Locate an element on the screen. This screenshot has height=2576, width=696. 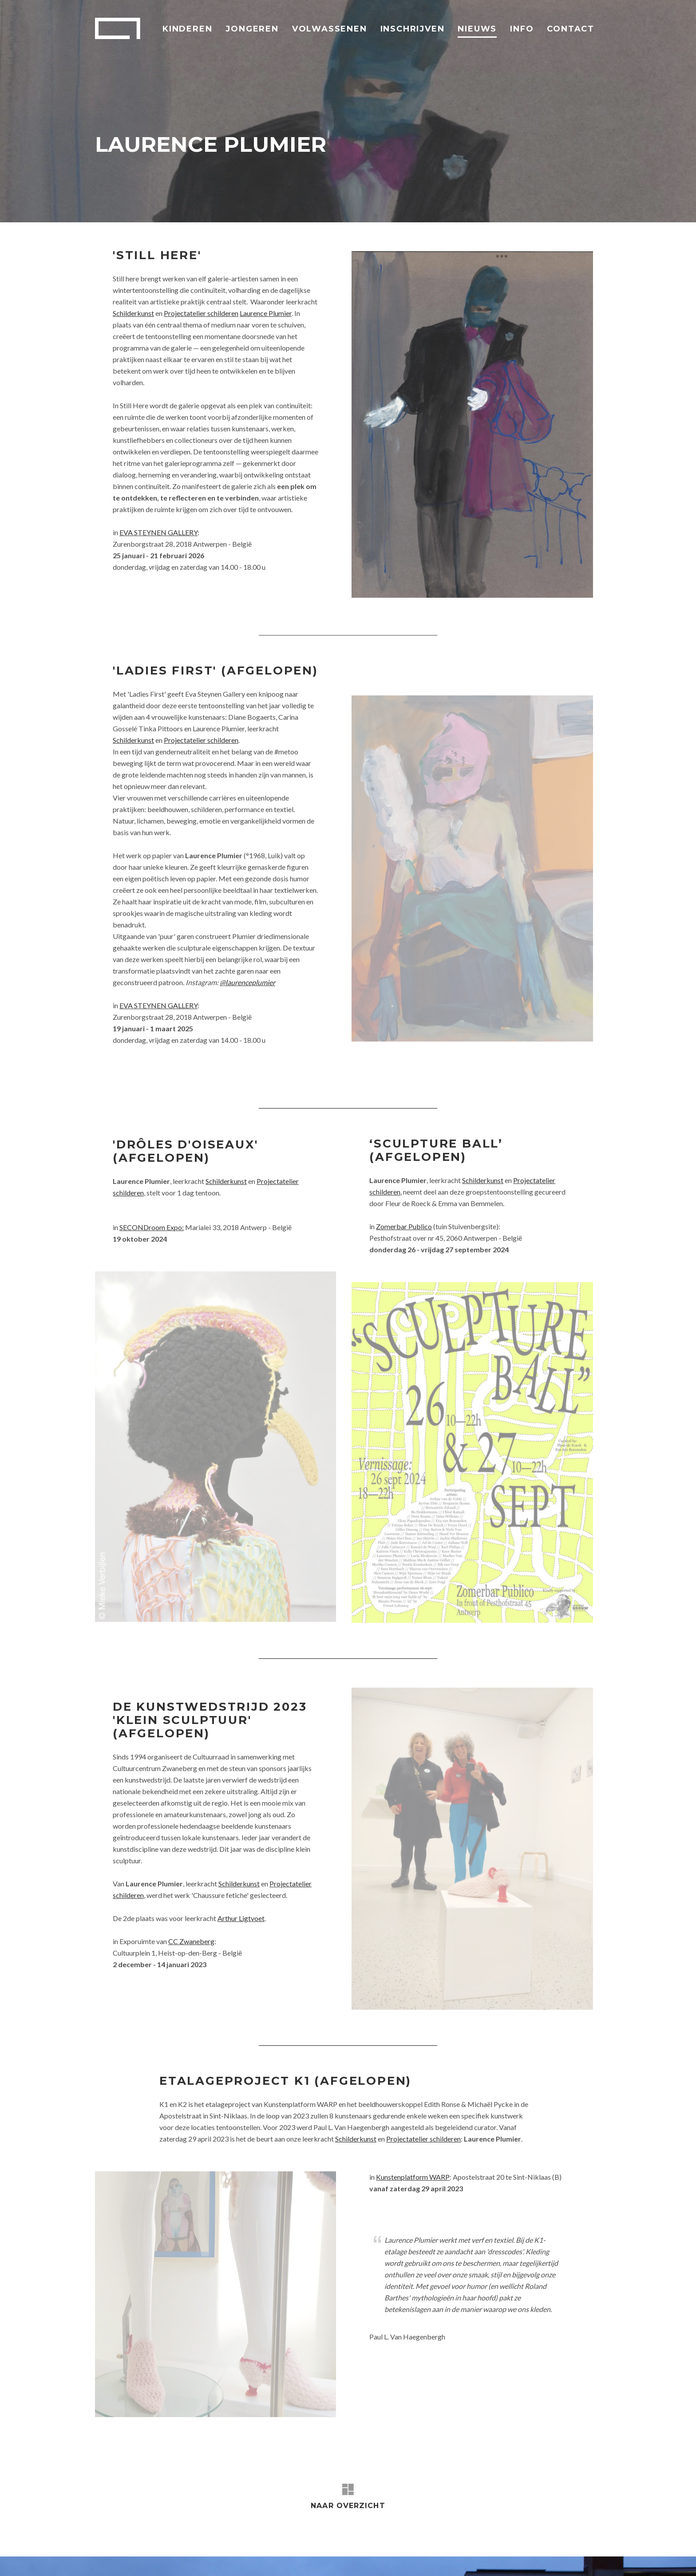
Zomerbar Publico is located at coordinates (404, 1226).